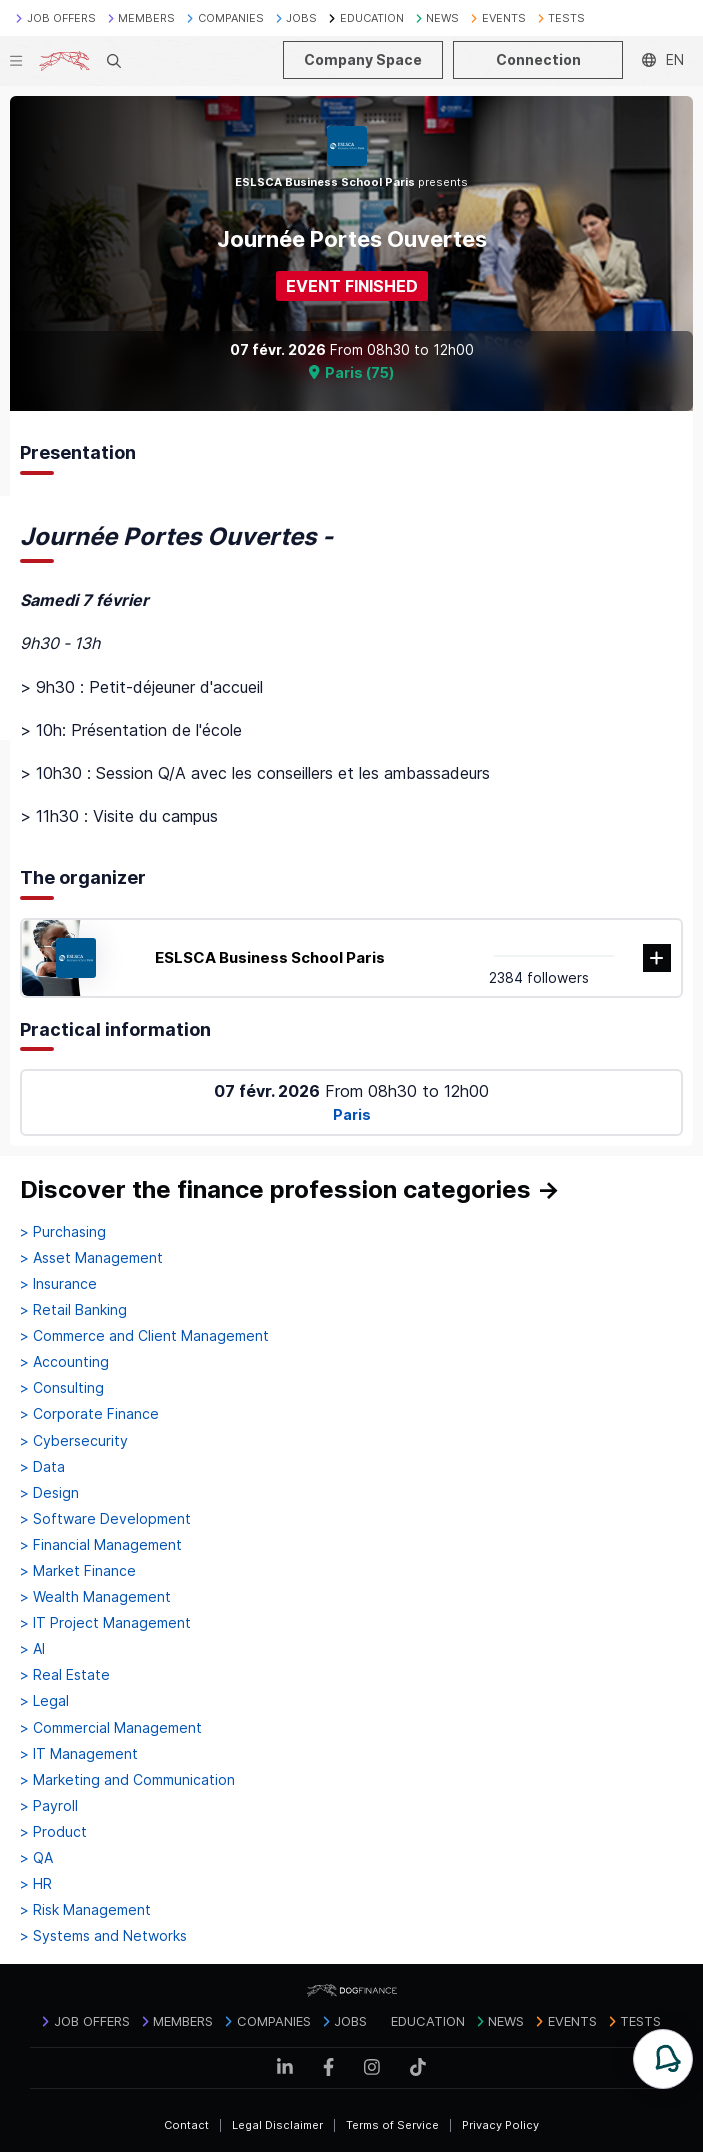 The width and height of the screenshot is (703, 2152). Describe the element at coordinates (91, 1258) in the screenshot. I see `> Asset Management` at that location.